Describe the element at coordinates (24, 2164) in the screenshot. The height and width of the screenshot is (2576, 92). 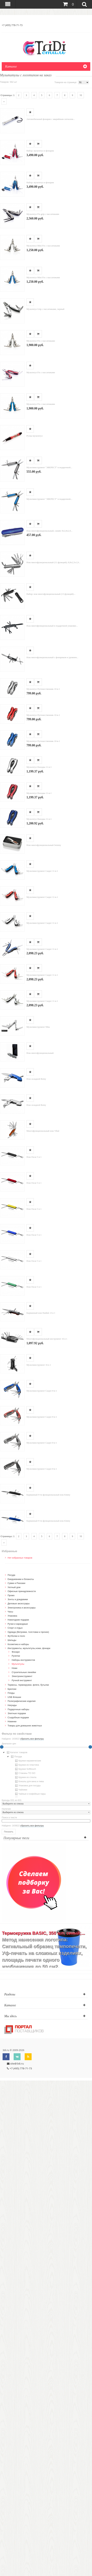
I see `Строительные линейки` at that location.